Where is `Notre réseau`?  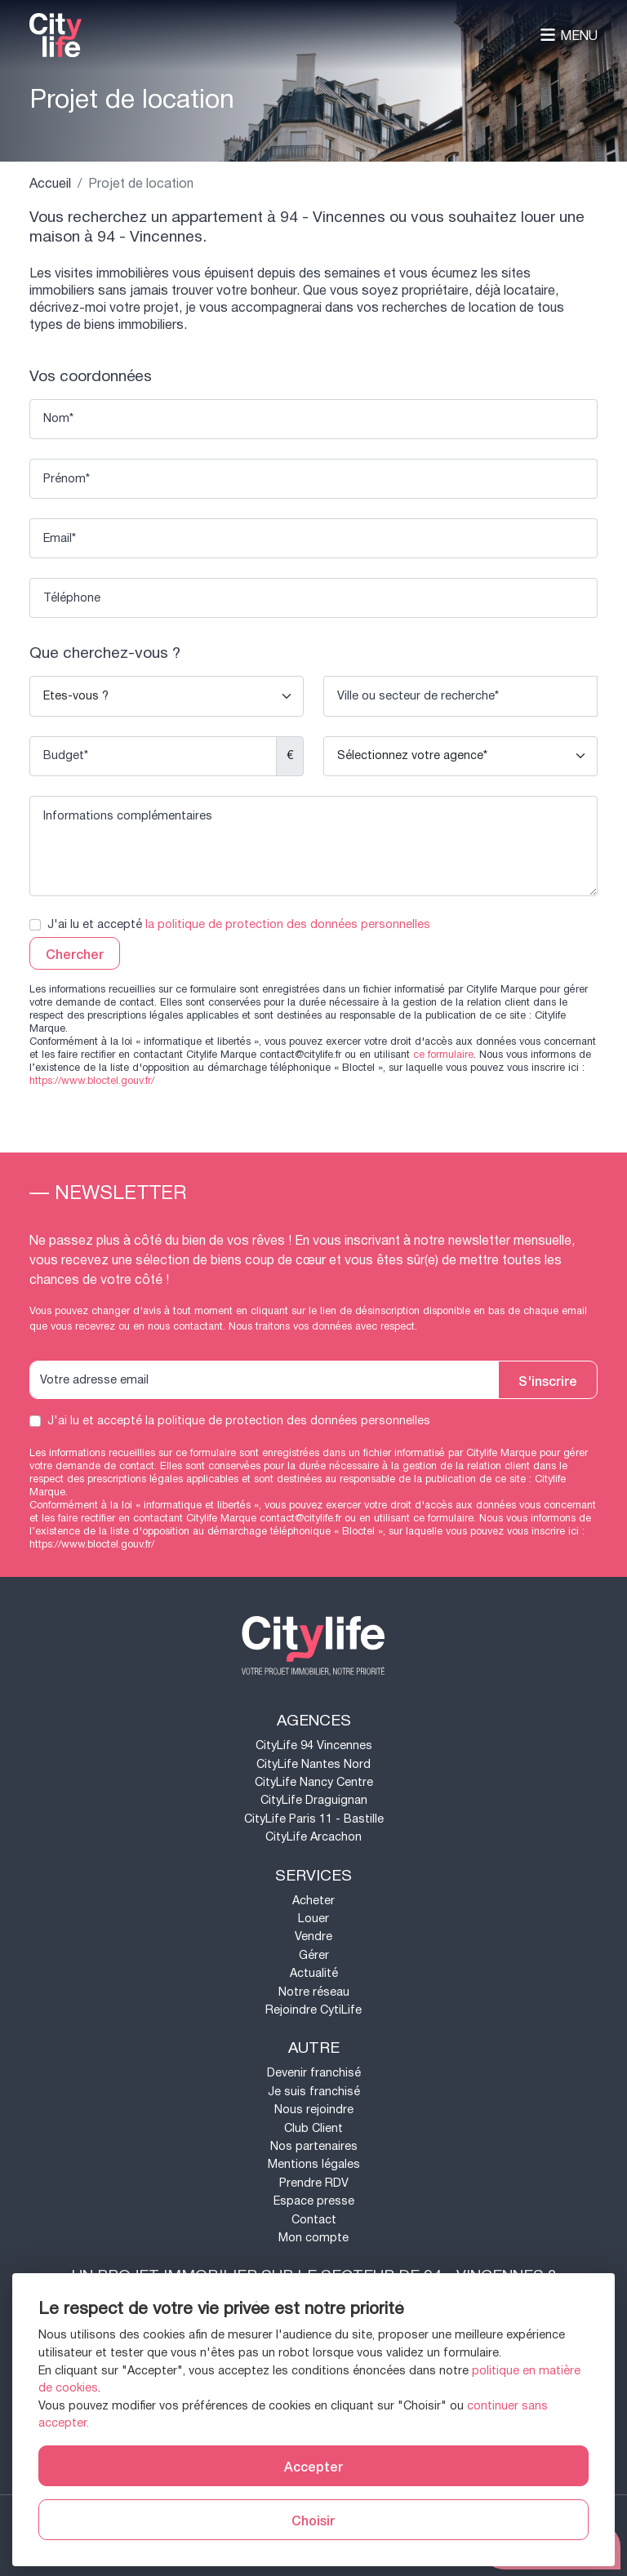 Notre réseau is located at coordinates (313, 1992).